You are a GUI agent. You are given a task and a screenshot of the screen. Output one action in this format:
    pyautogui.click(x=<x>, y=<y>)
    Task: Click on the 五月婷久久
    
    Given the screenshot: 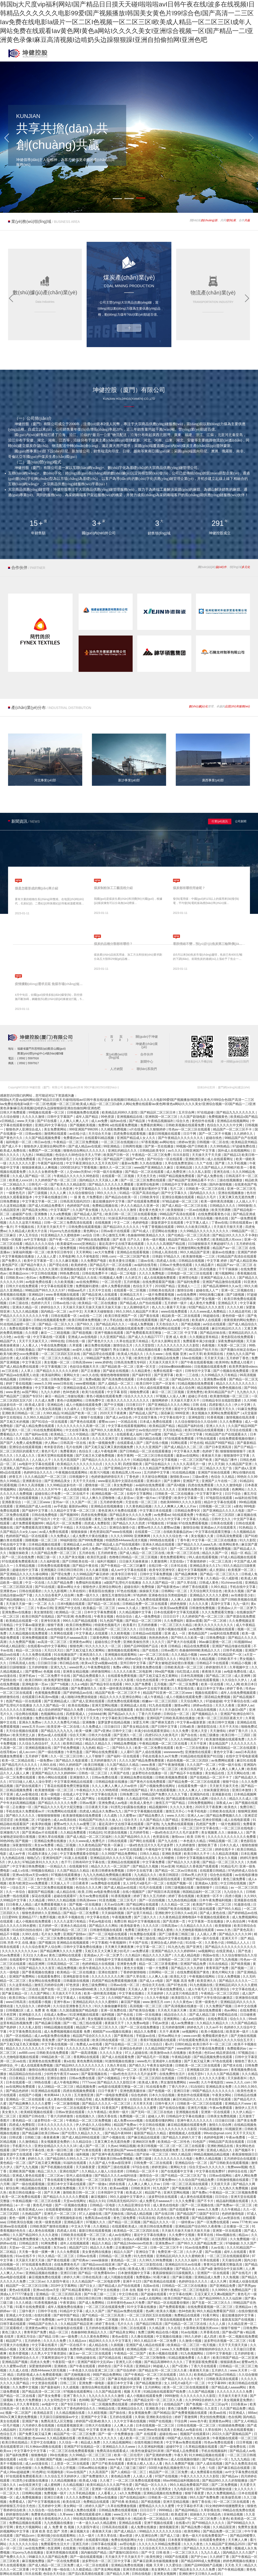 What is the action you would take?
    pyautogui.click(x=219, y=2370)
    